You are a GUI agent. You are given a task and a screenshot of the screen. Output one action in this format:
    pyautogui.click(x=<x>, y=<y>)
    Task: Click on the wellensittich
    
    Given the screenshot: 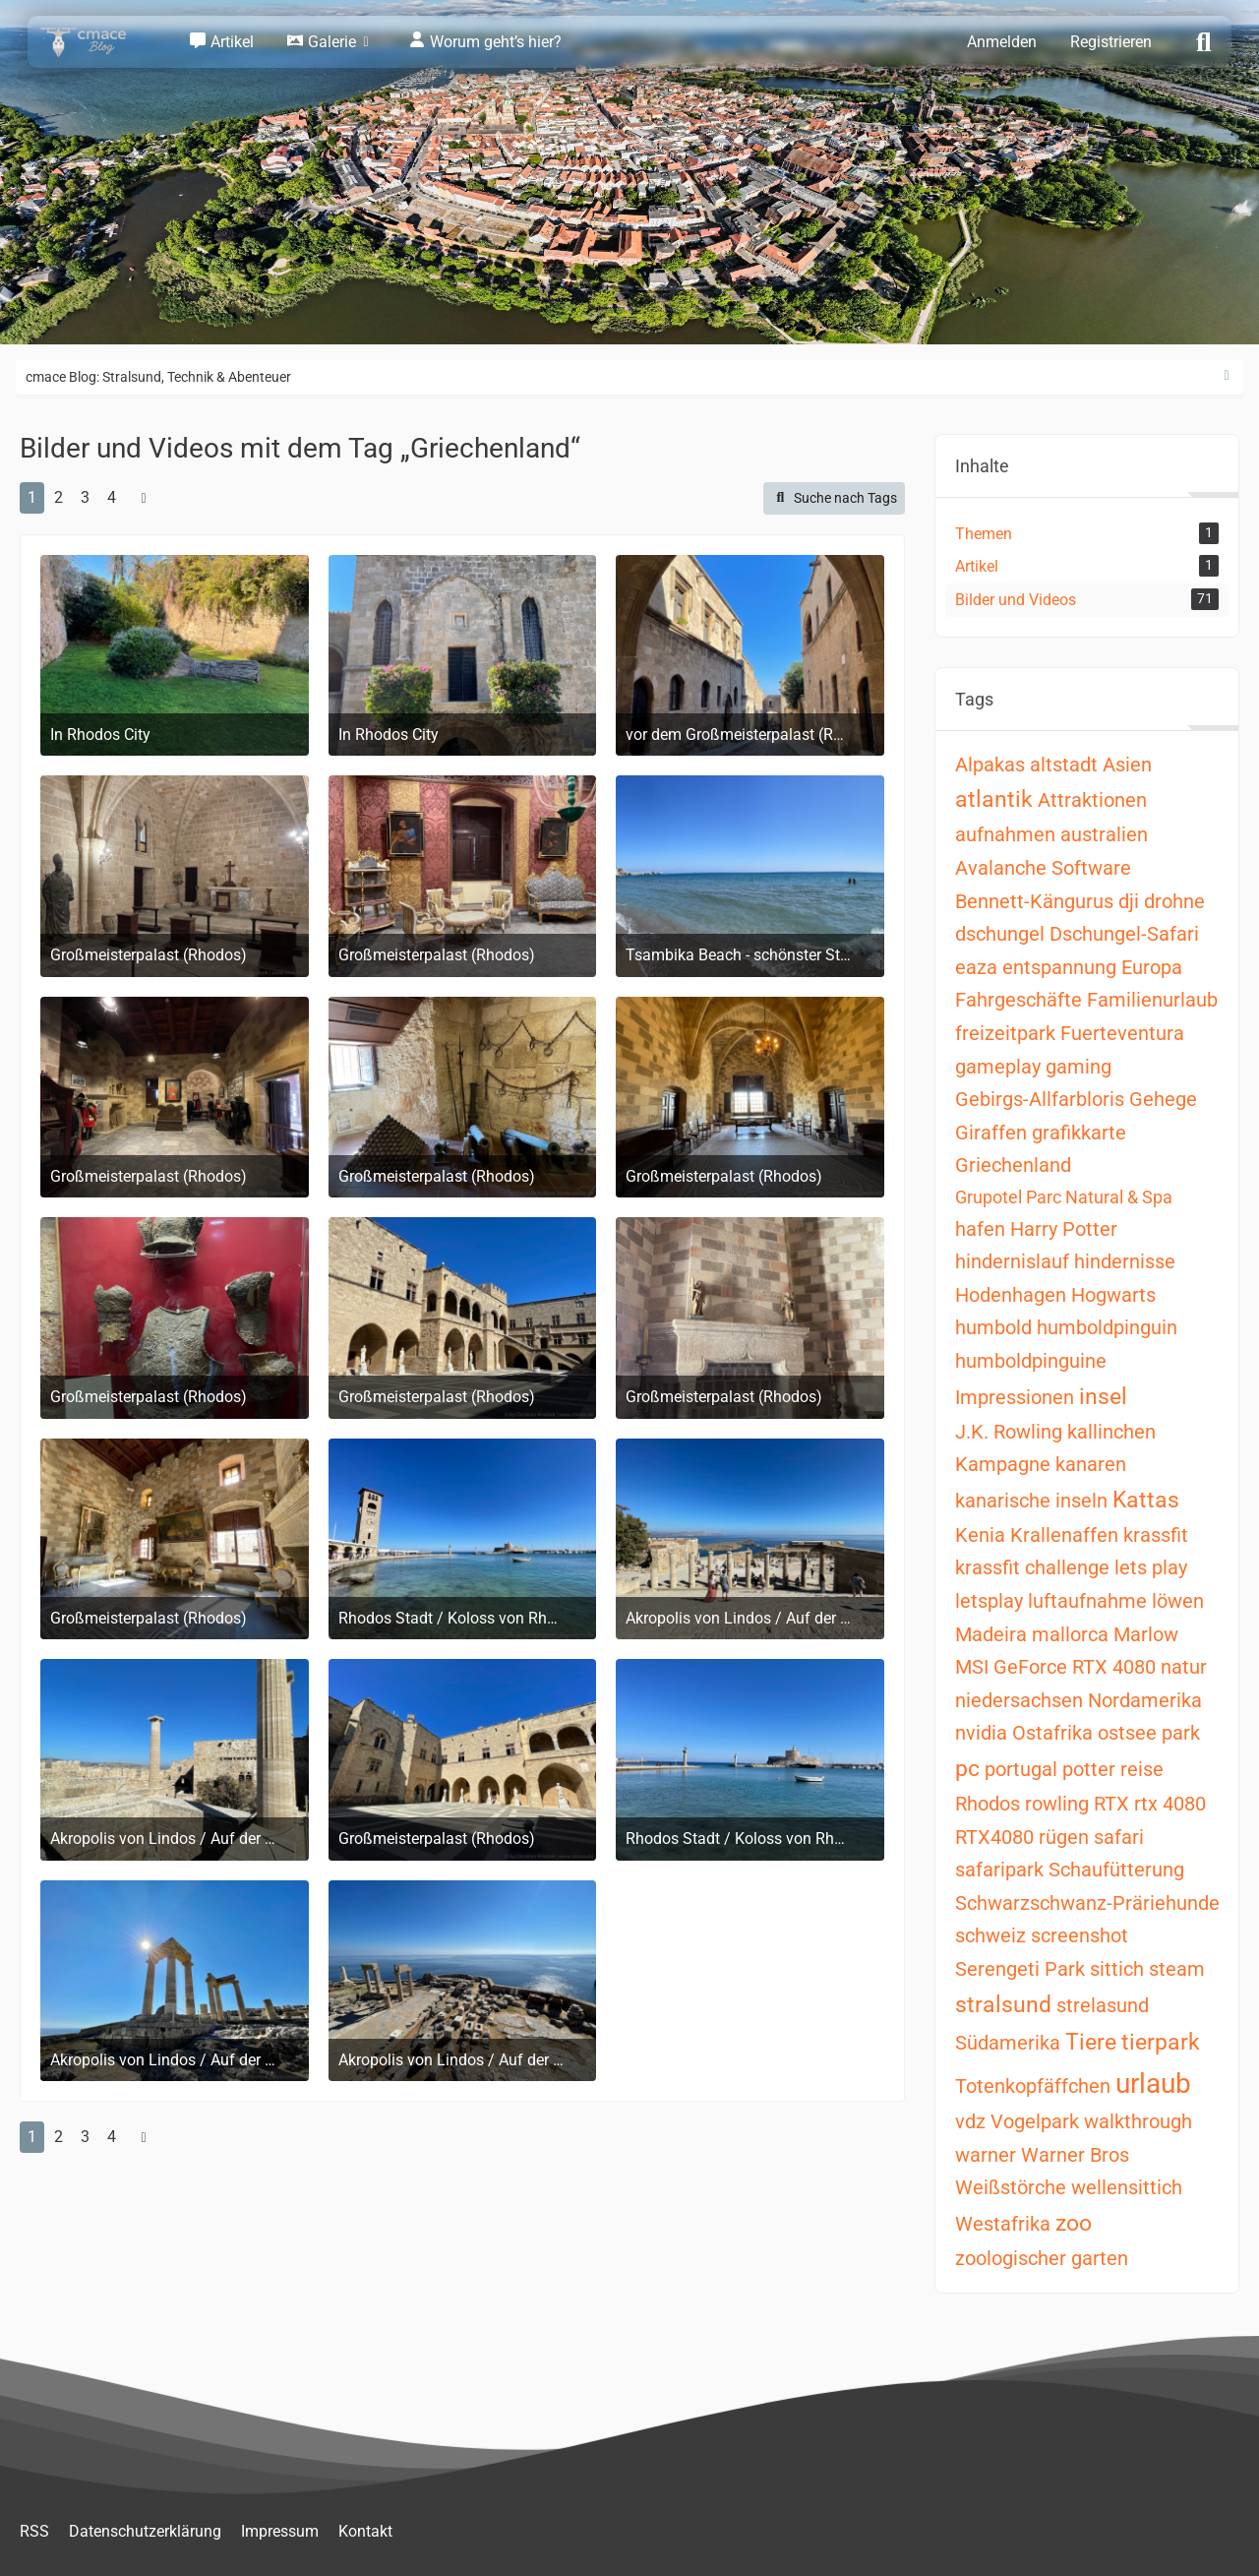 What is the action you would take?
    pyautogui.click(x=1126, y=2187)
    